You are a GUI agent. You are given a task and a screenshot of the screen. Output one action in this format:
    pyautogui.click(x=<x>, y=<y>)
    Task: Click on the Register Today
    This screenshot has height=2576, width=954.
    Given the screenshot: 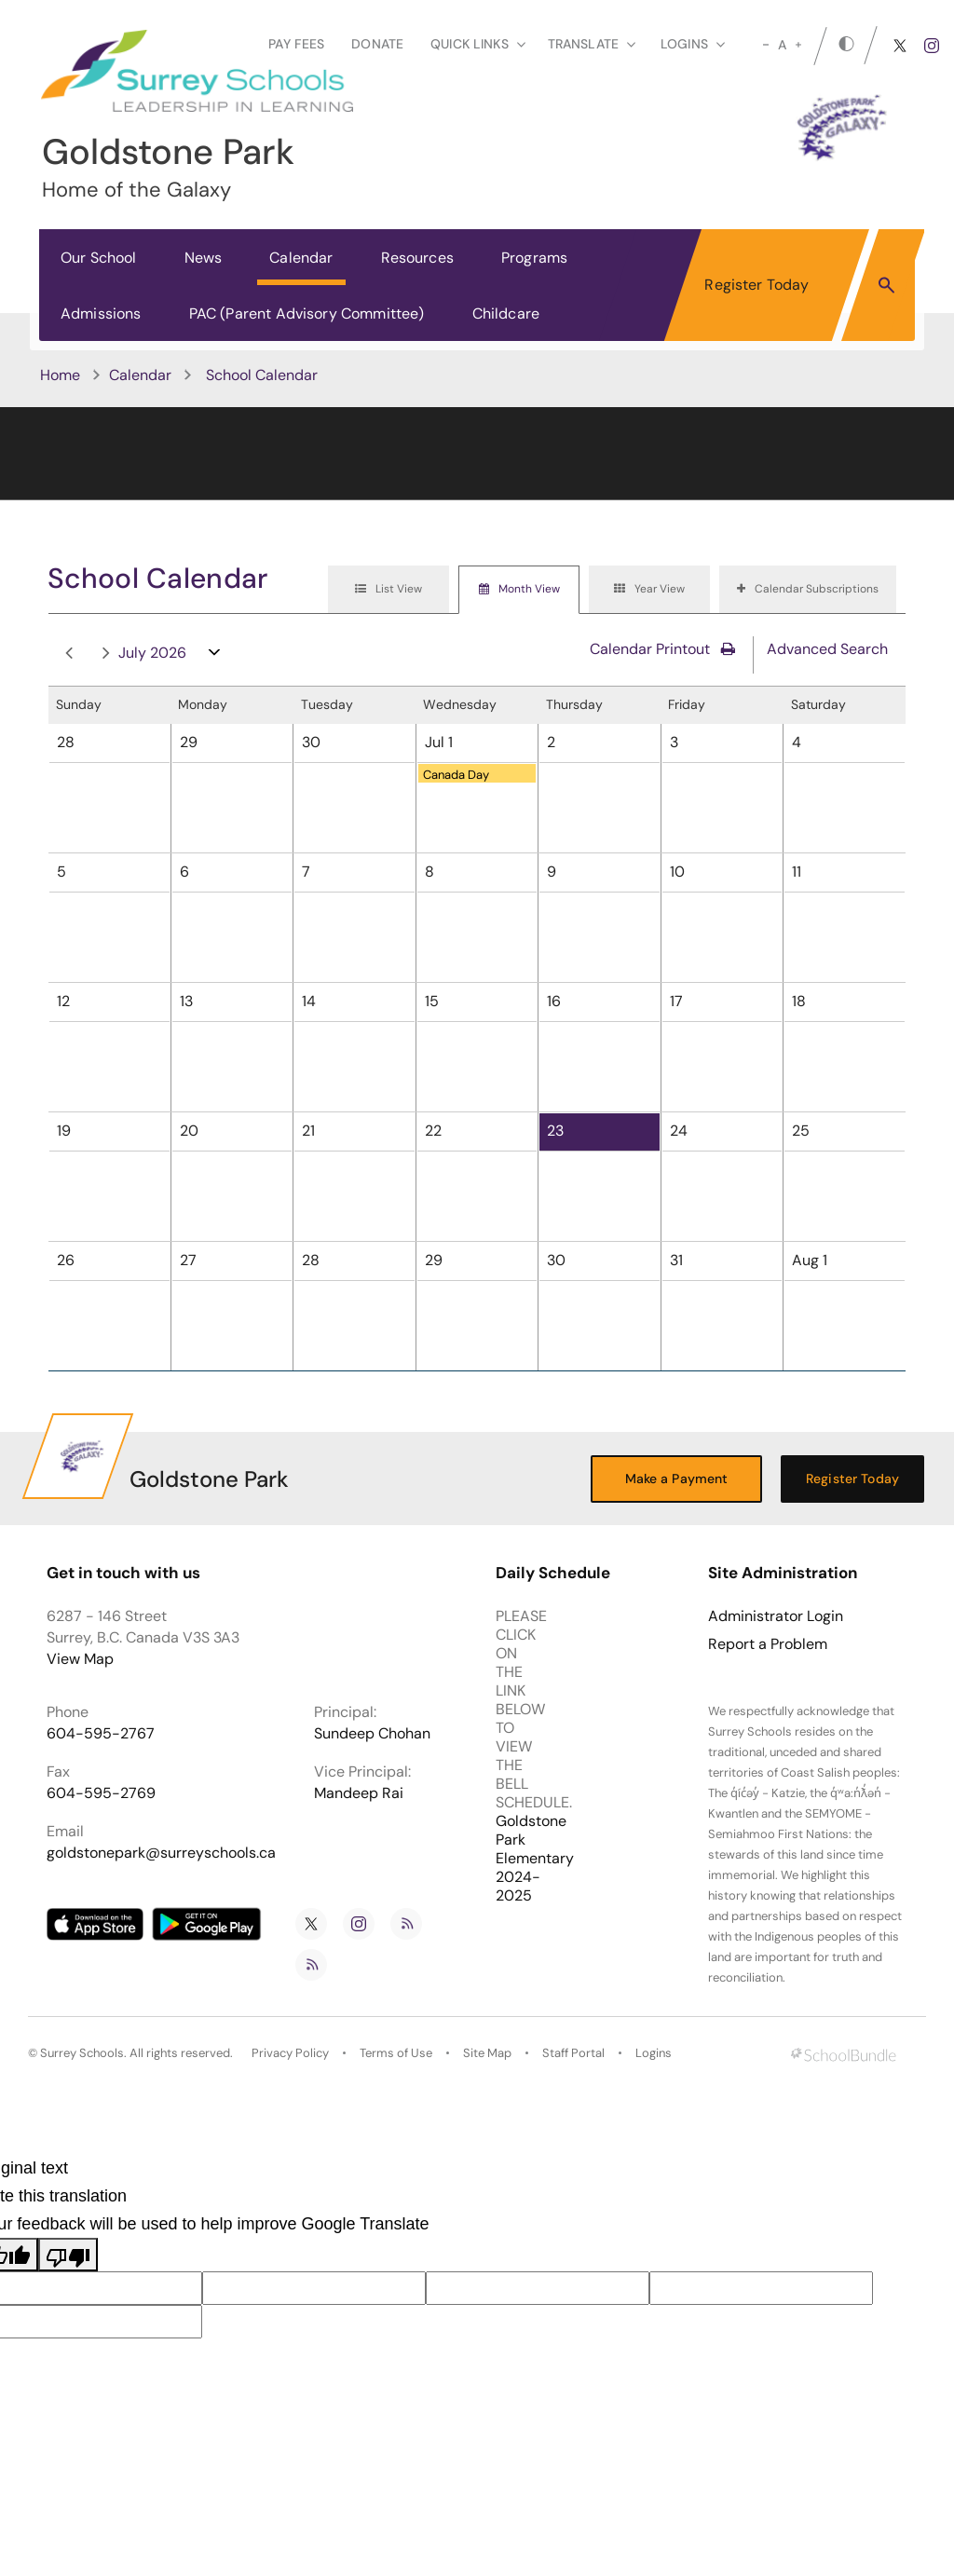 What is the action you would take?
    pyautogui.click(x=756, y=284)
    